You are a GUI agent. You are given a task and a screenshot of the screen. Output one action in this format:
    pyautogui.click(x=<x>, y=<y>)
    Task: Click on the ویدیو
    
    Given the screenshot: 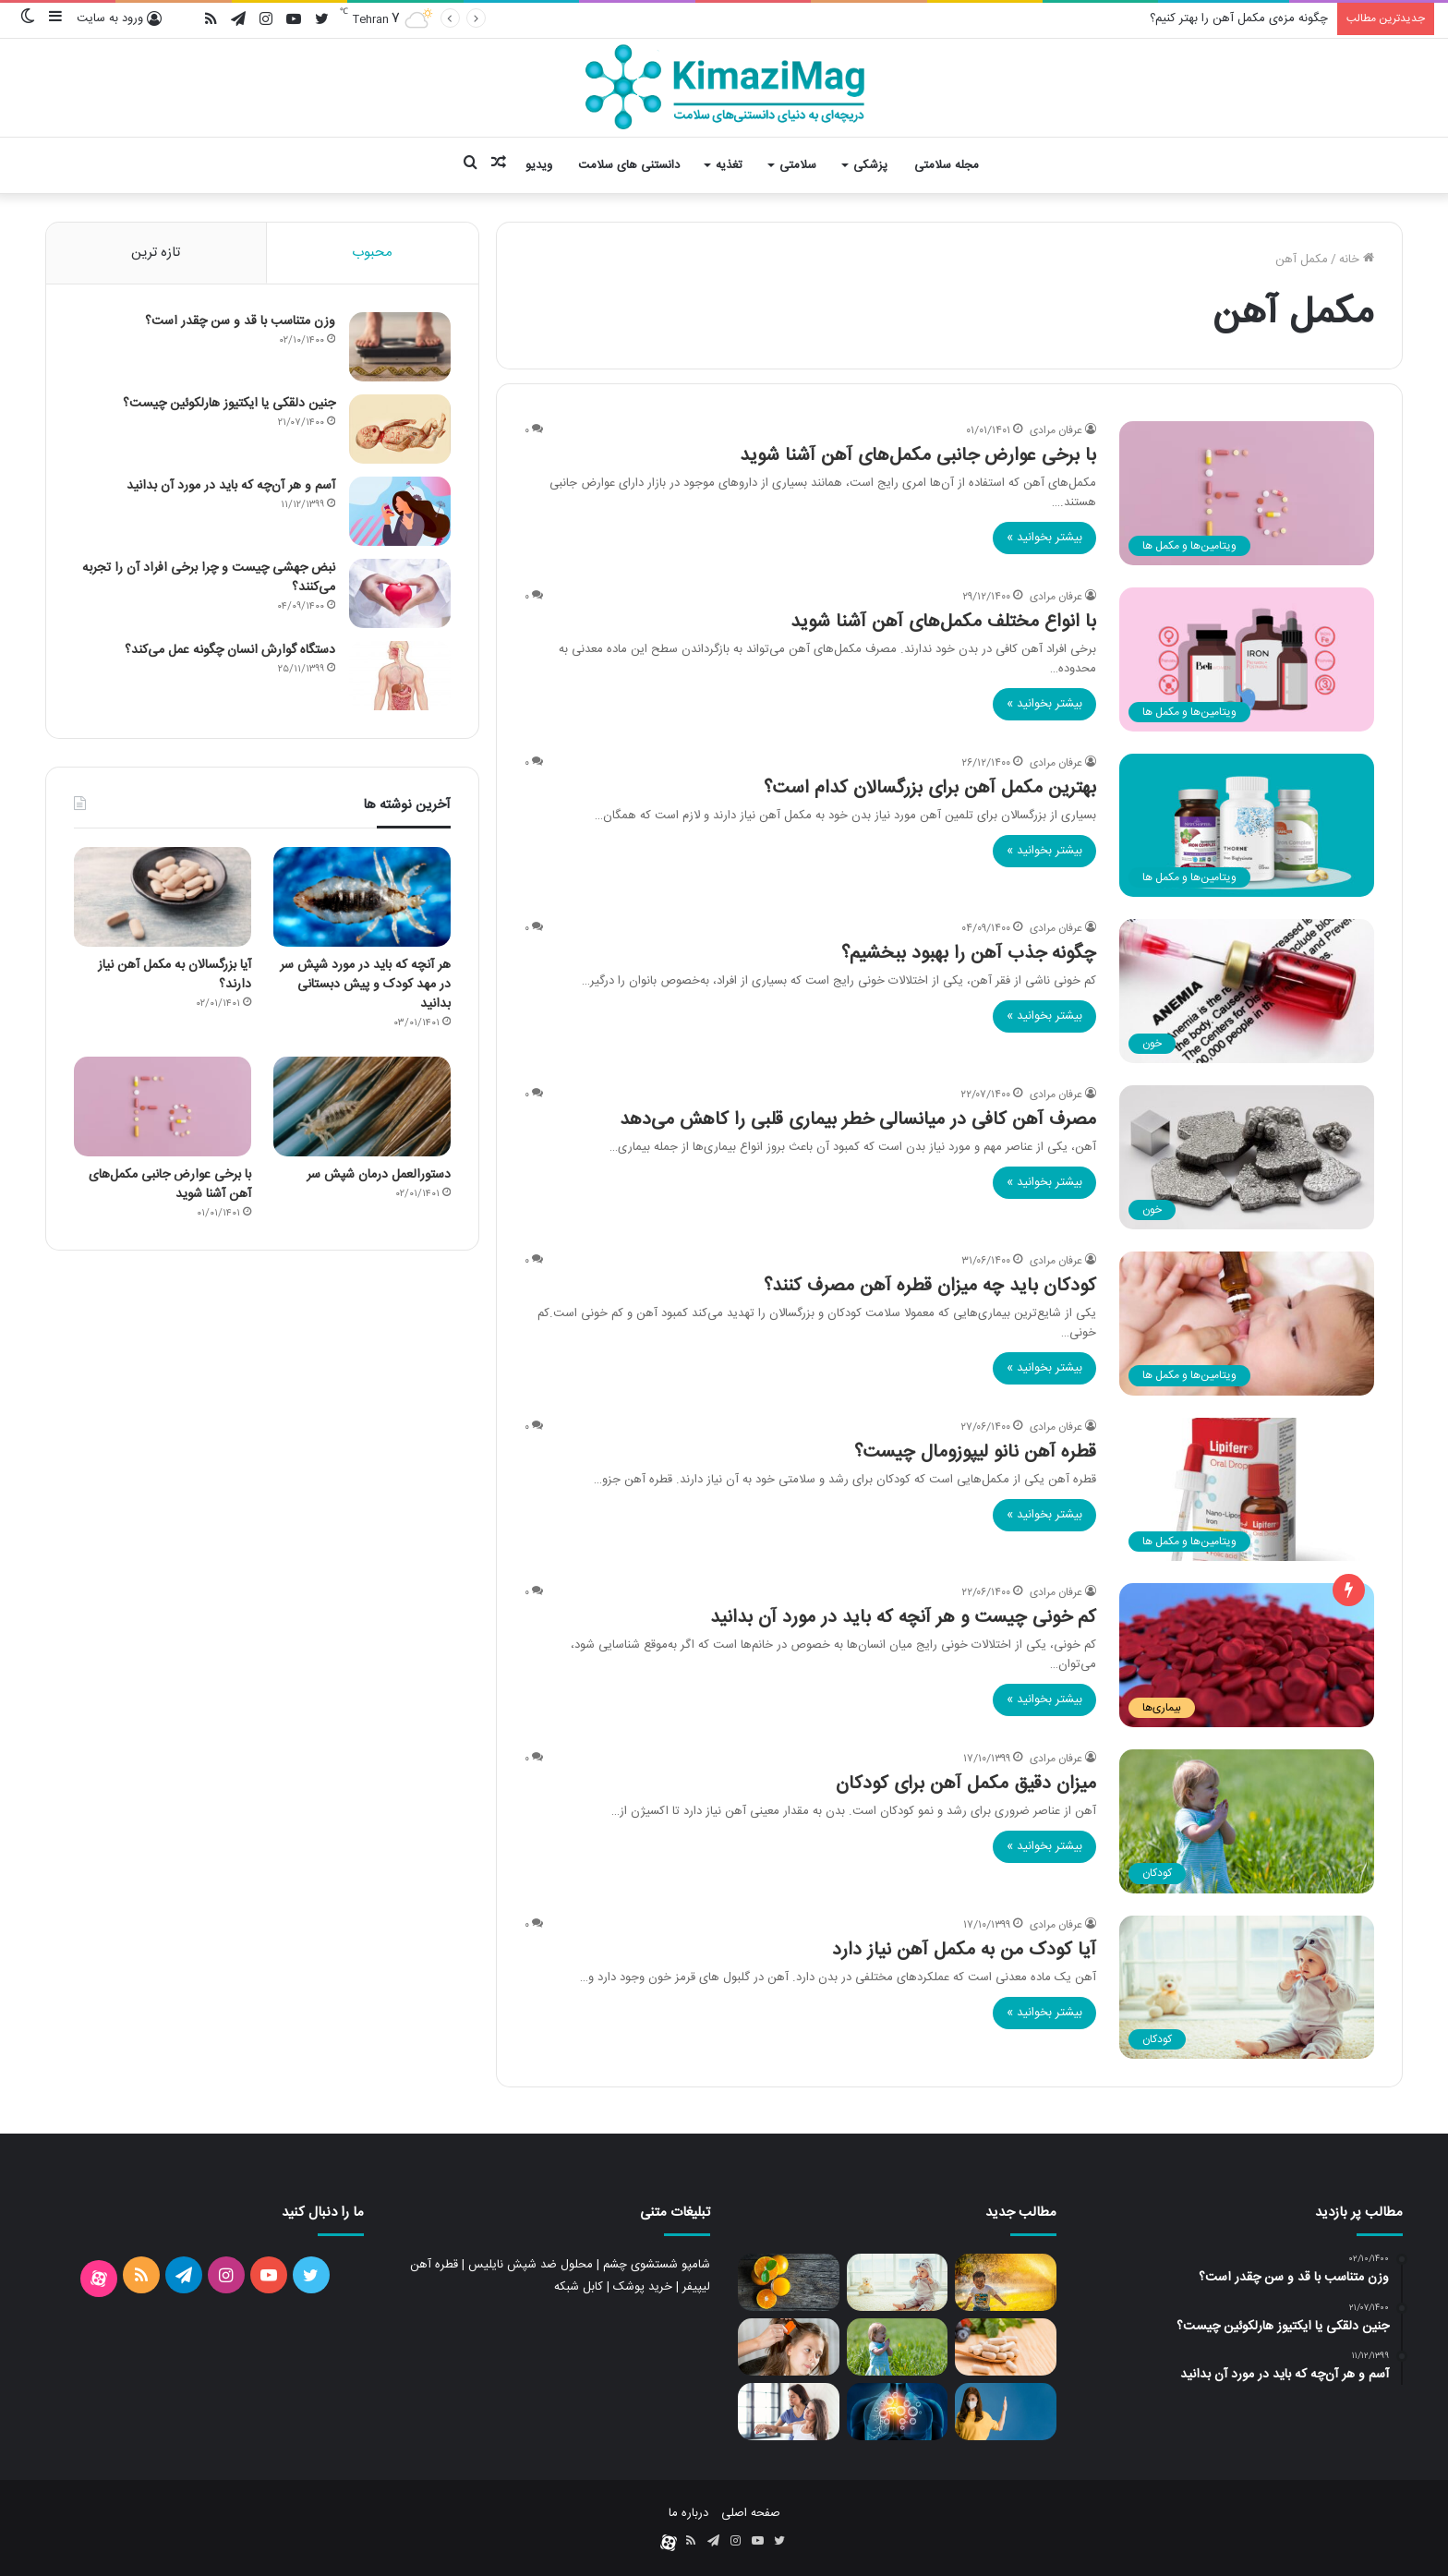 What is the action you would take?
    pyautogui.click(x=538, y=165)
    